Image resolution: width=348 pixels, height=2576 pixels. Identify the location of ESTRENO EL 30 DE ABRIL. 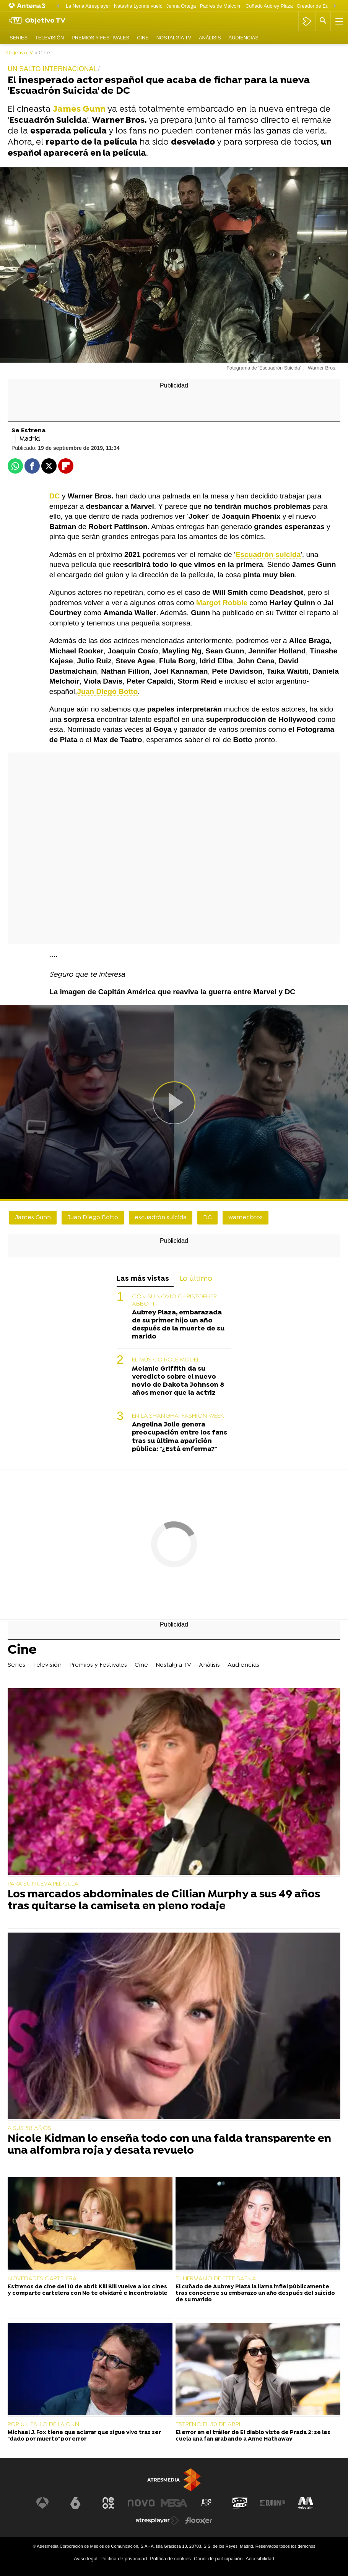
(209, 2424).